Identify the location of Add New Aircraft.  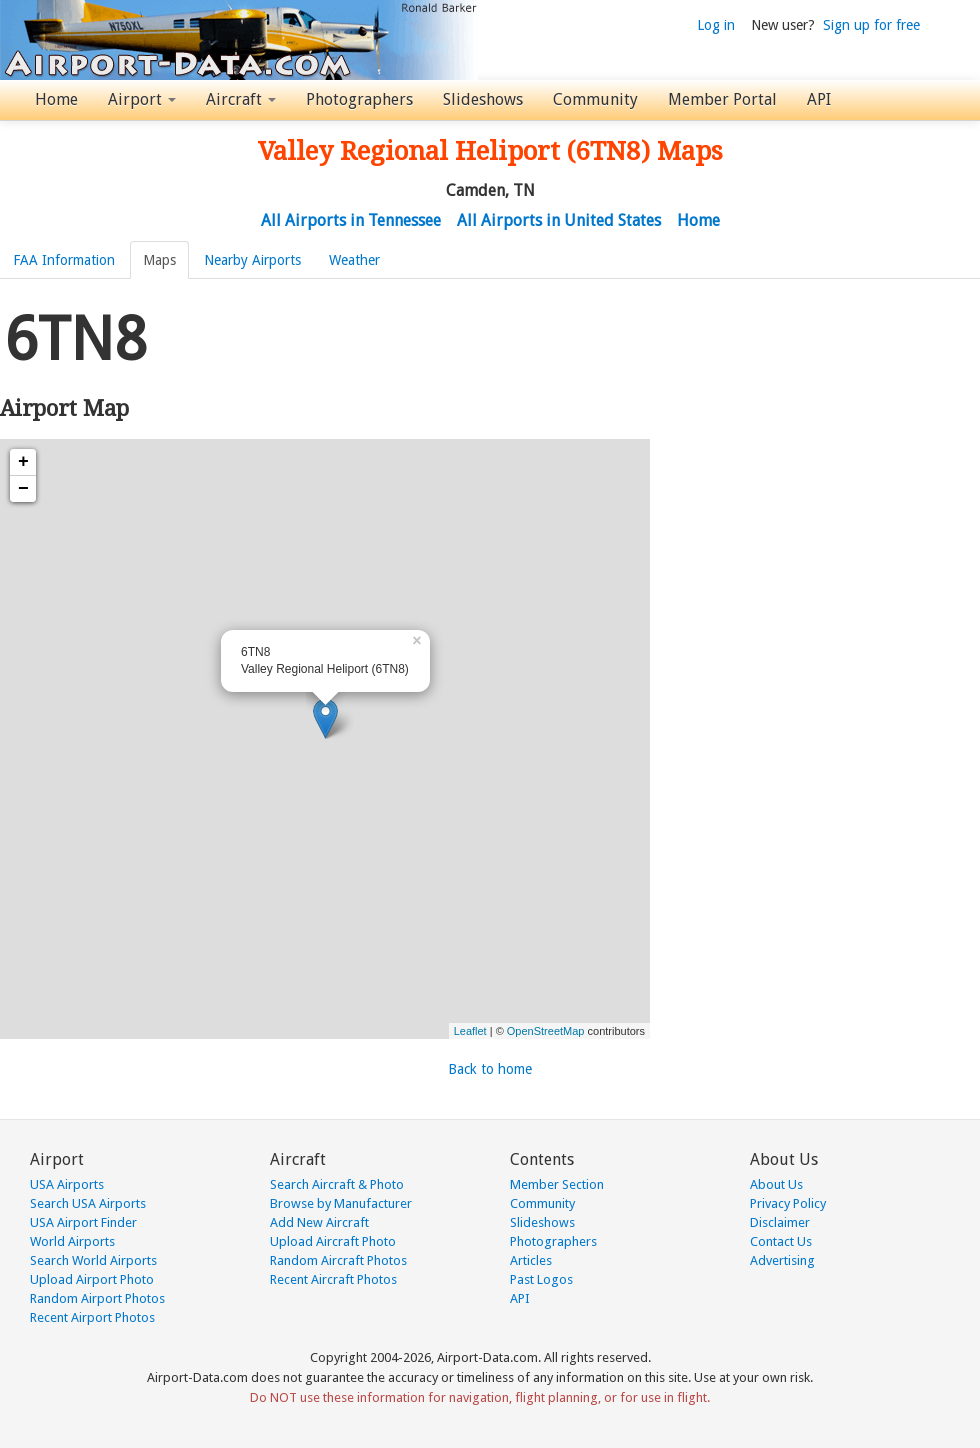
(319, 1222).